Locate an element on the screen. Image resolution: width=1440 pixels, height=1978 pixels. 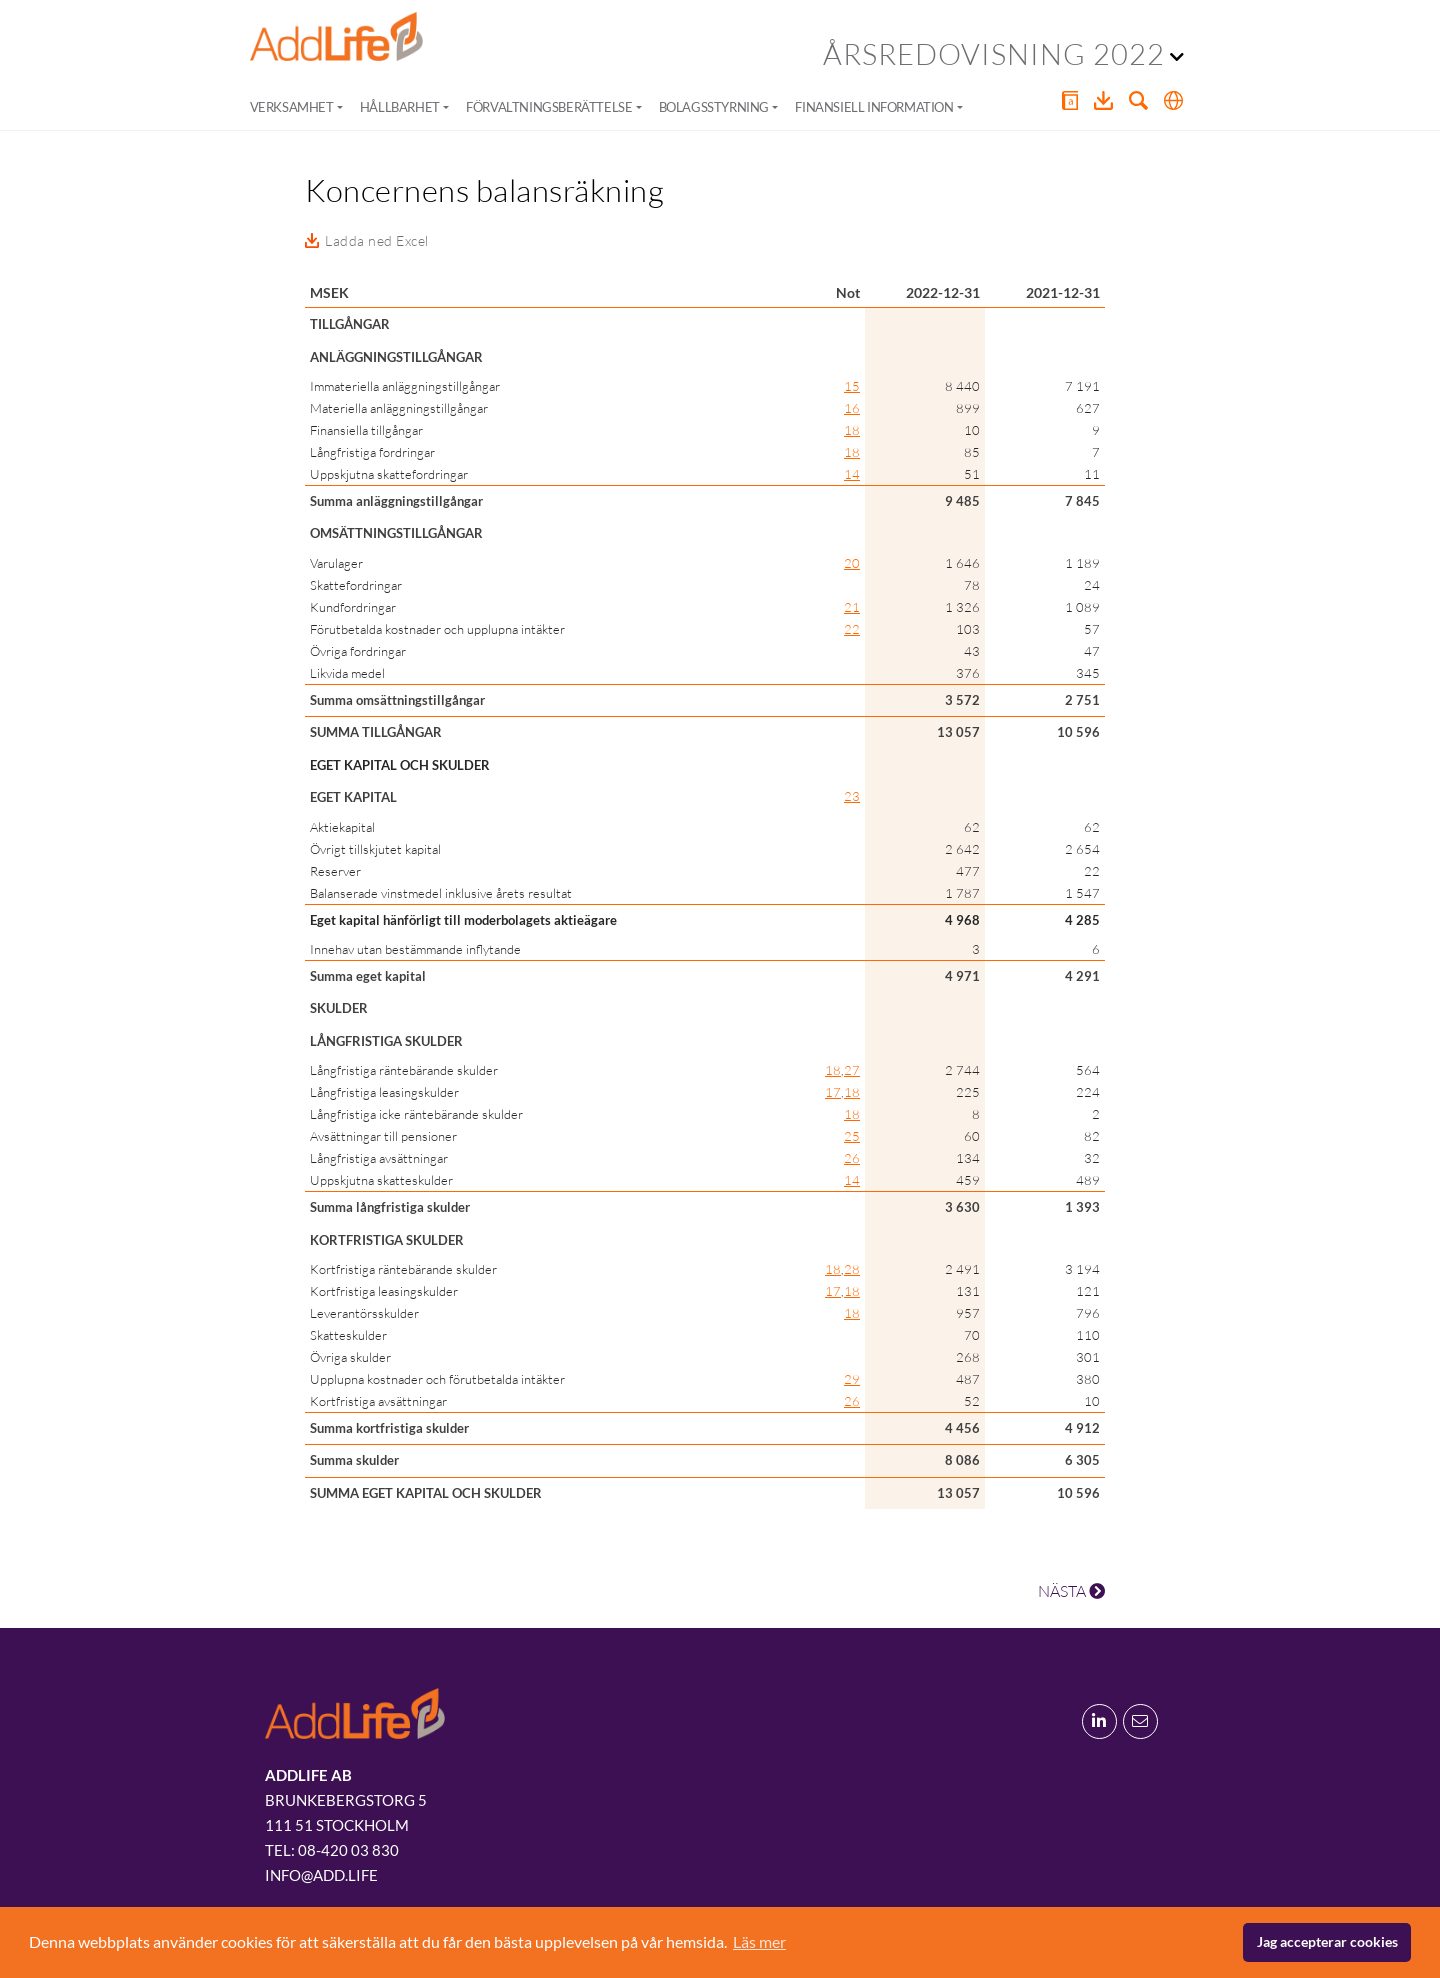
Jag accepterar cookies [button] is located at coordinates (1327, 1941).